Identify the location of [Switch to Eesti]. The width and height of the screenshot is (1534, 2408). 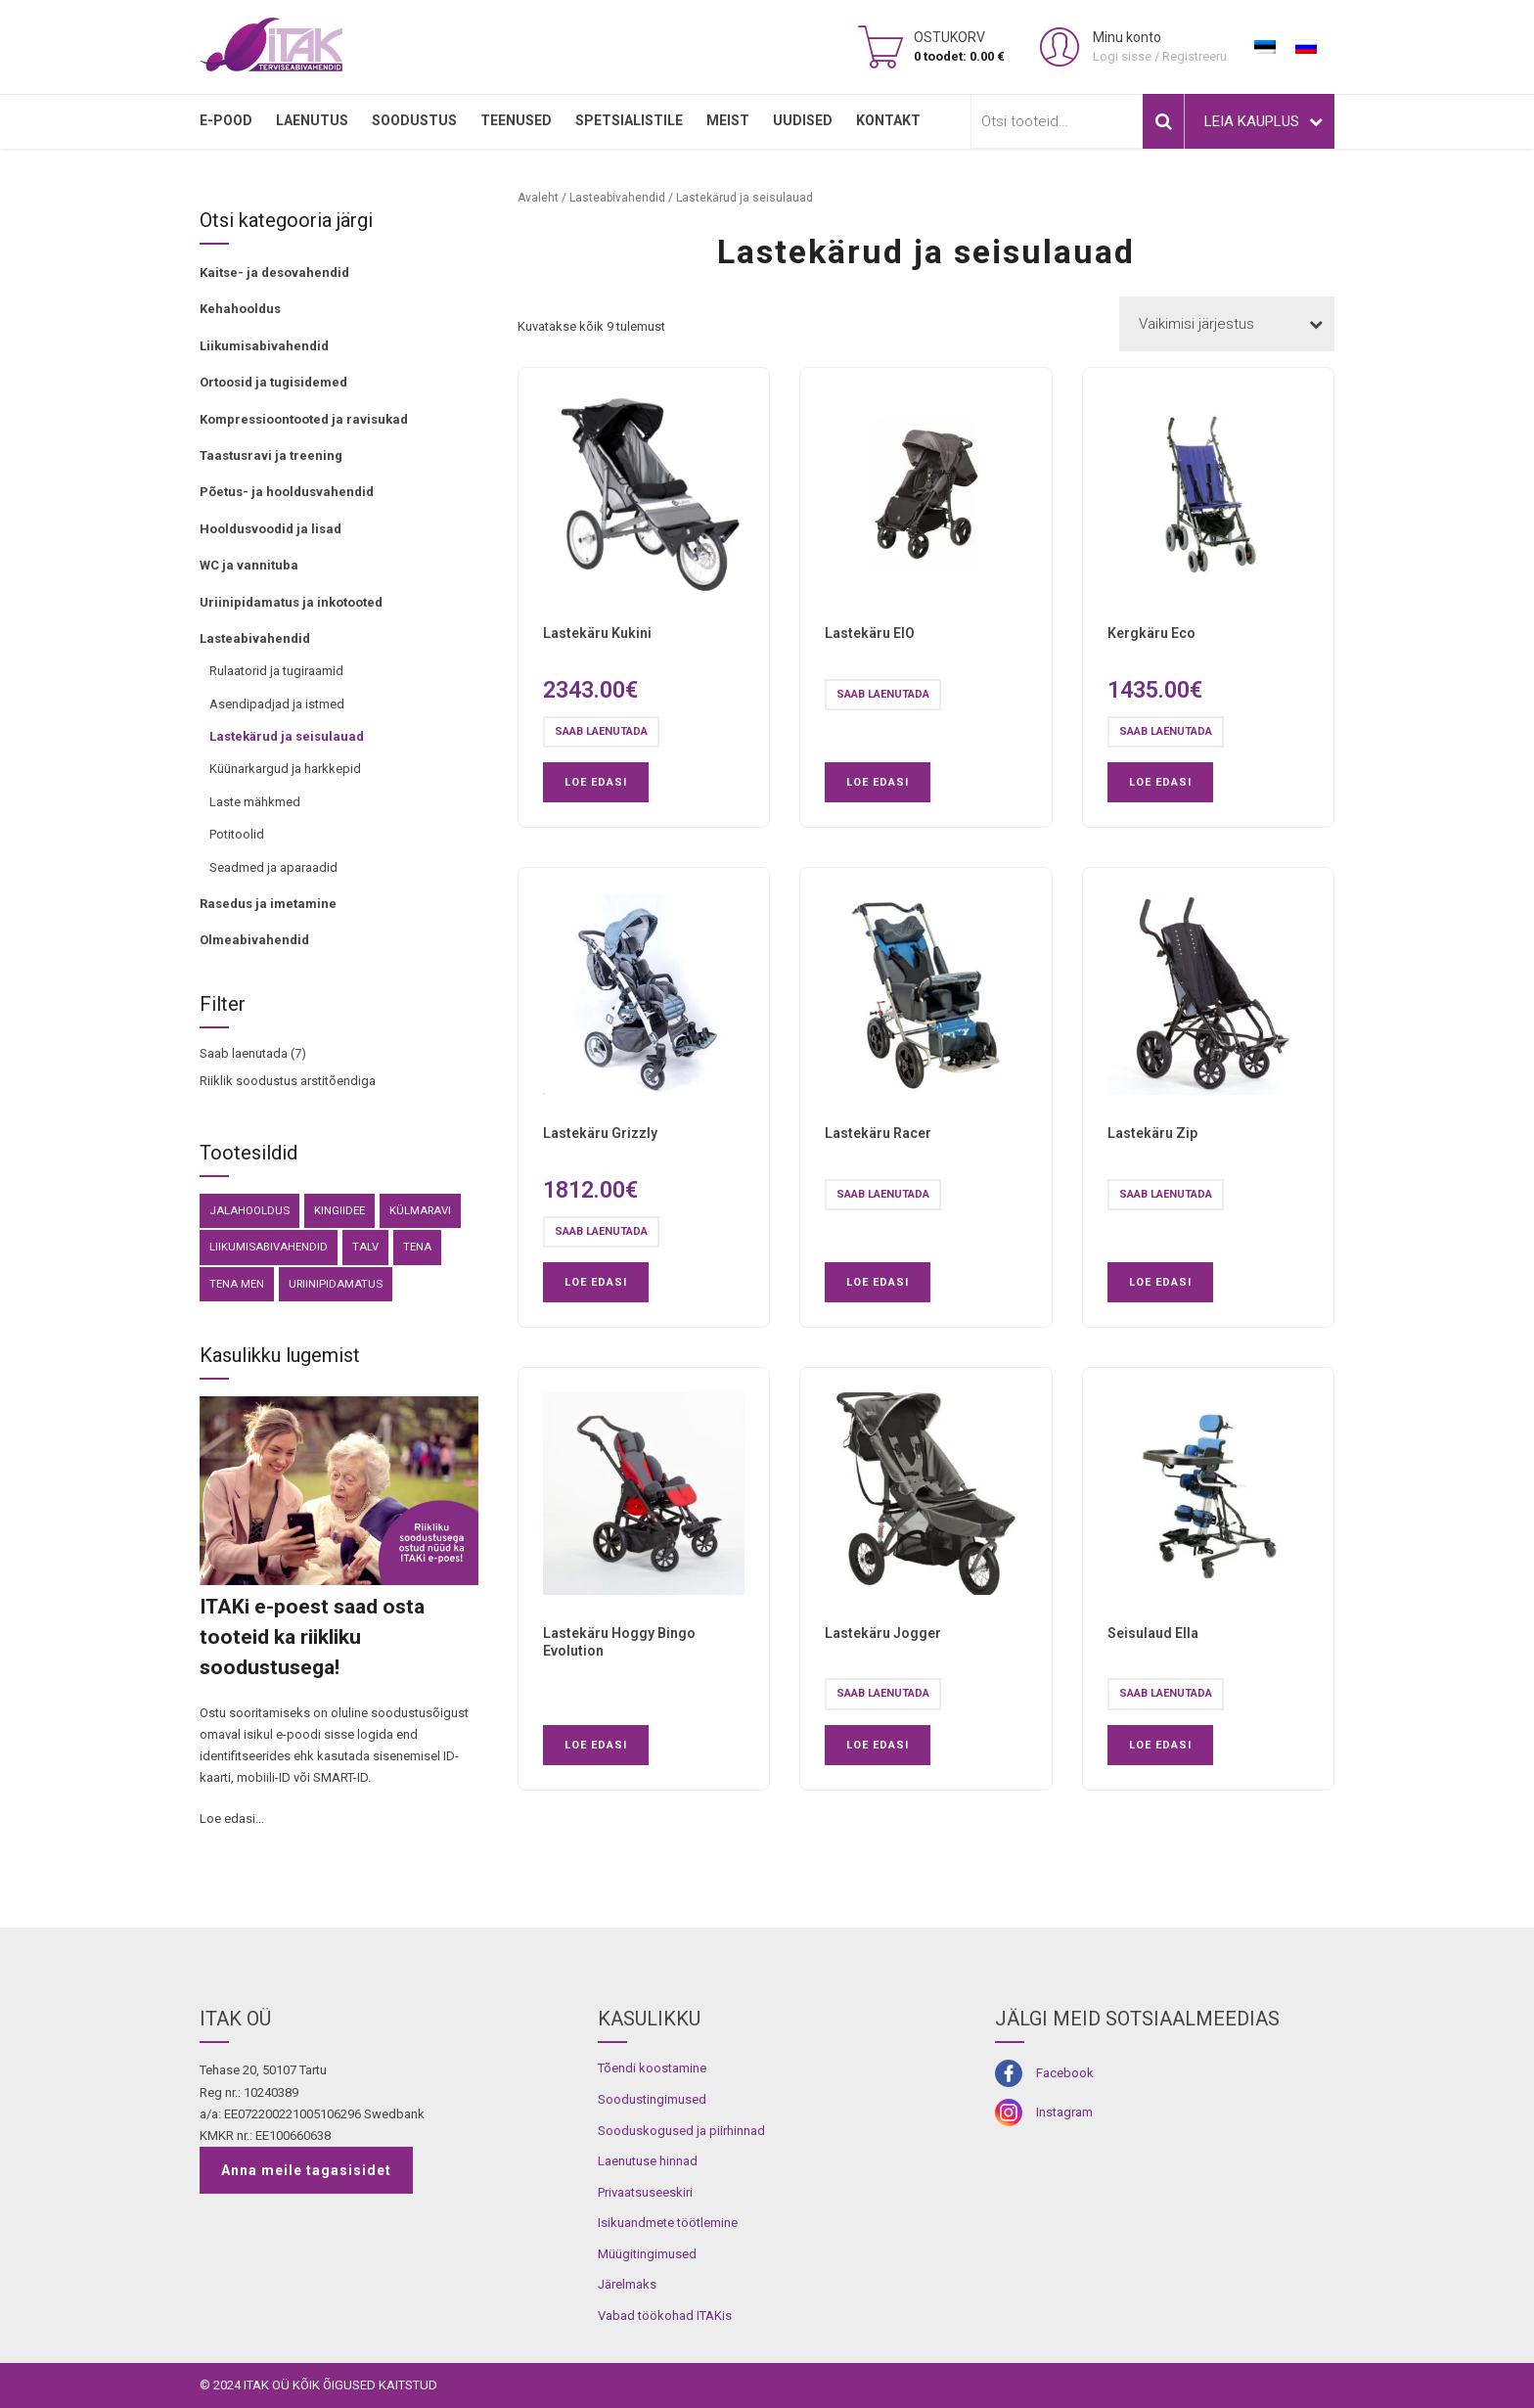
(1265, 47).